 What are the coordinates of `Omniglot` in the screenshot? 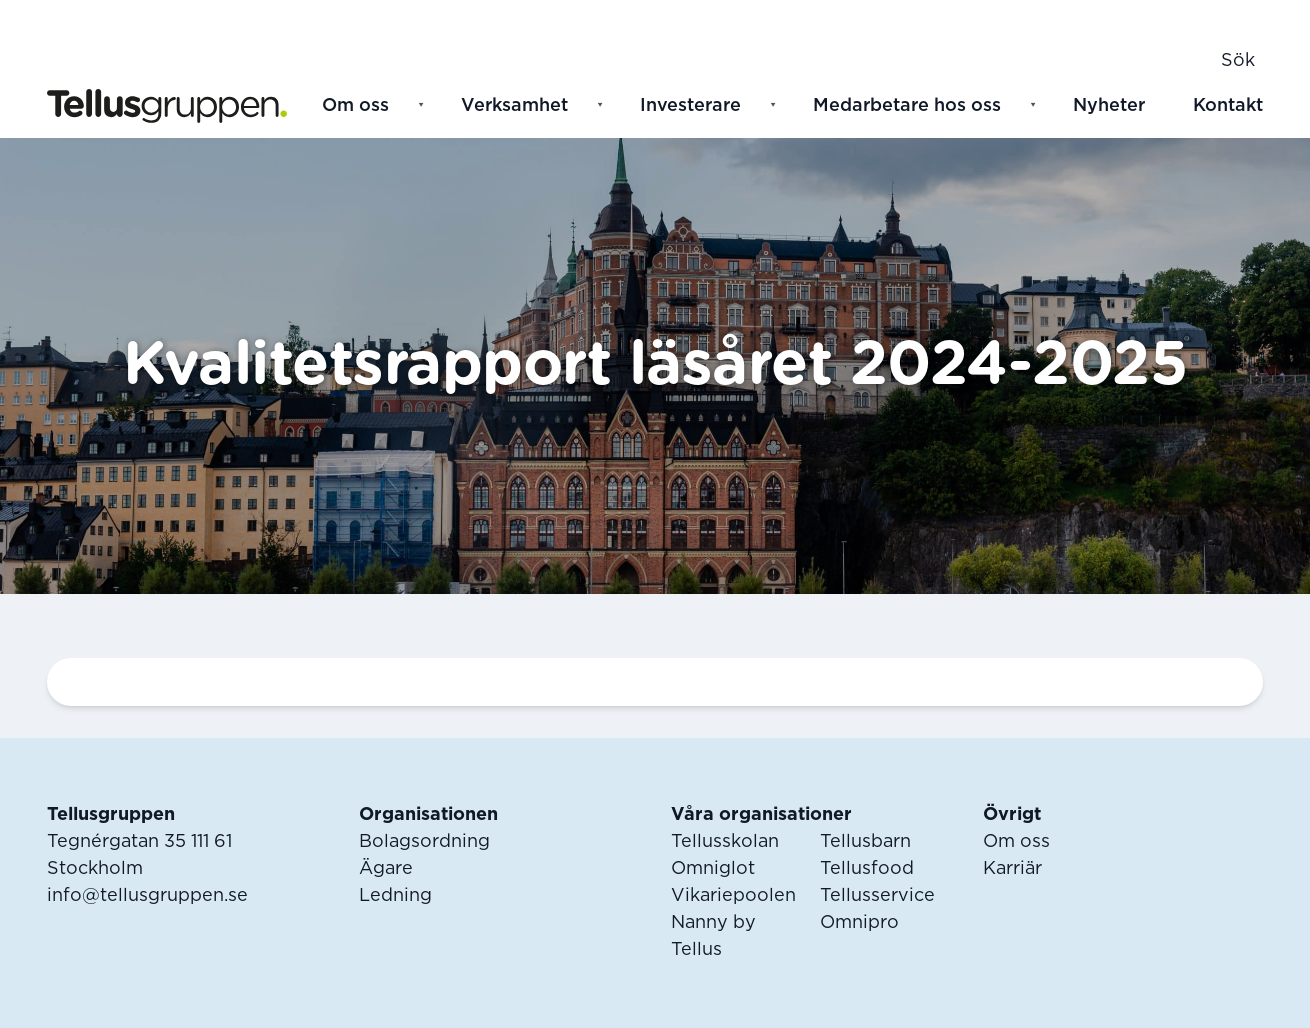 It's located at (713, 869).